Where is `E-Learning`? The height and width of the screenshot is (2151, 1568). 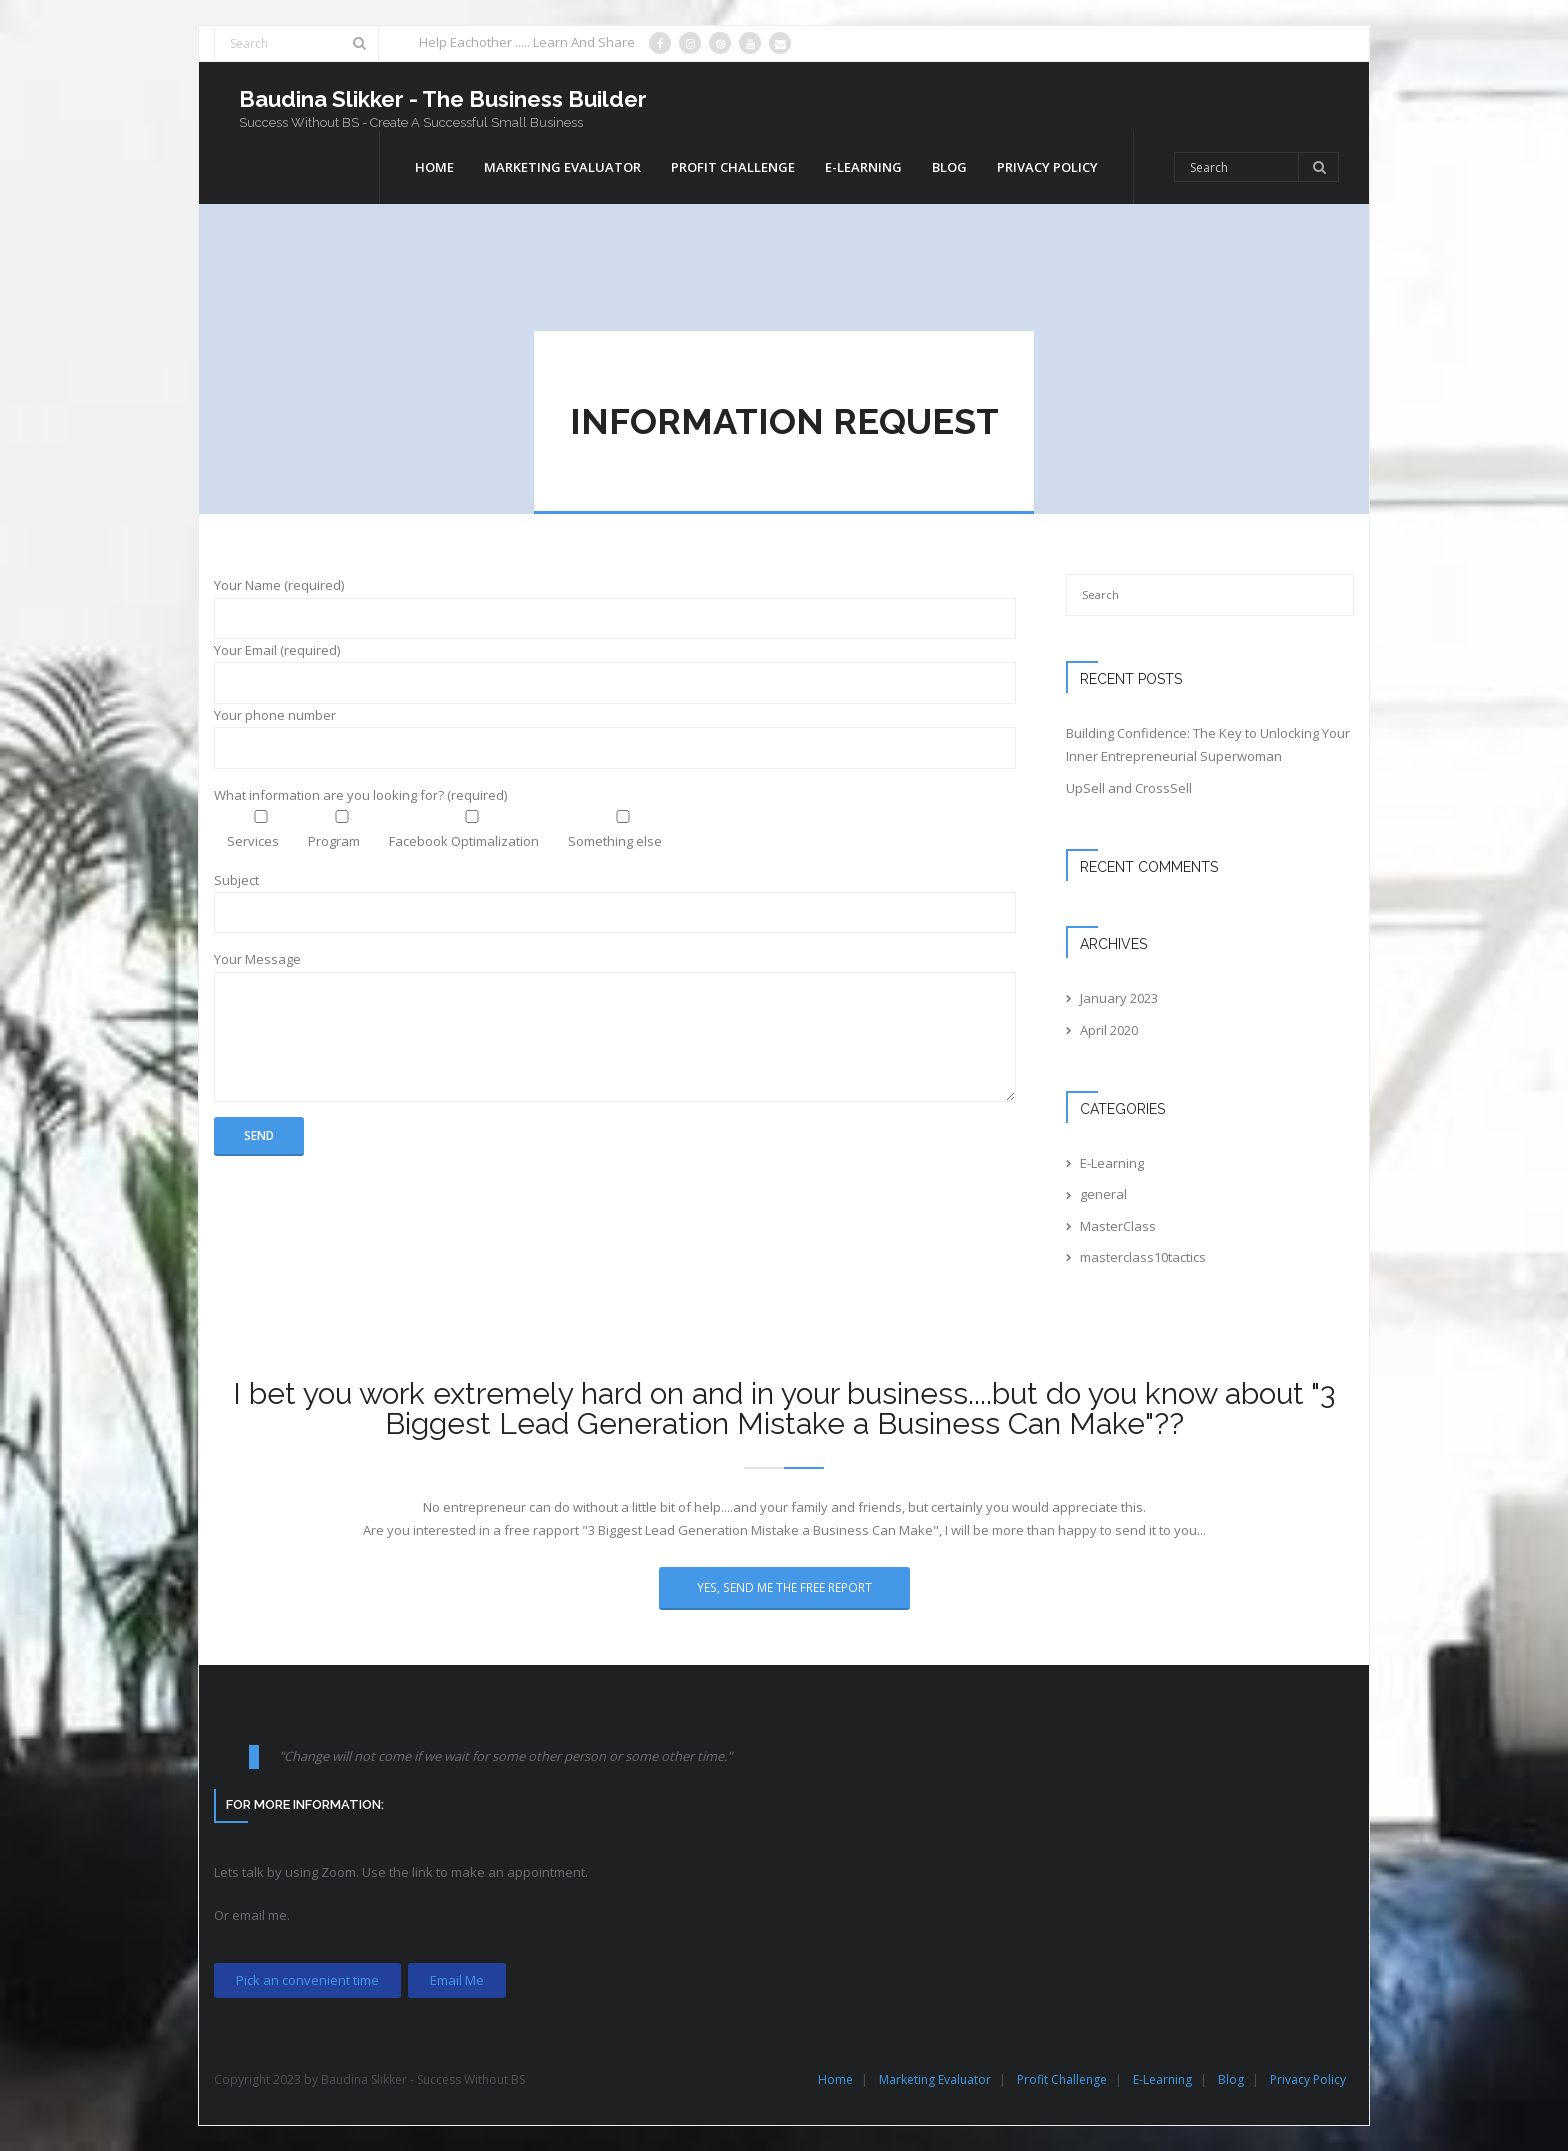 E-Learning is located at coordinates (1112, 1163).